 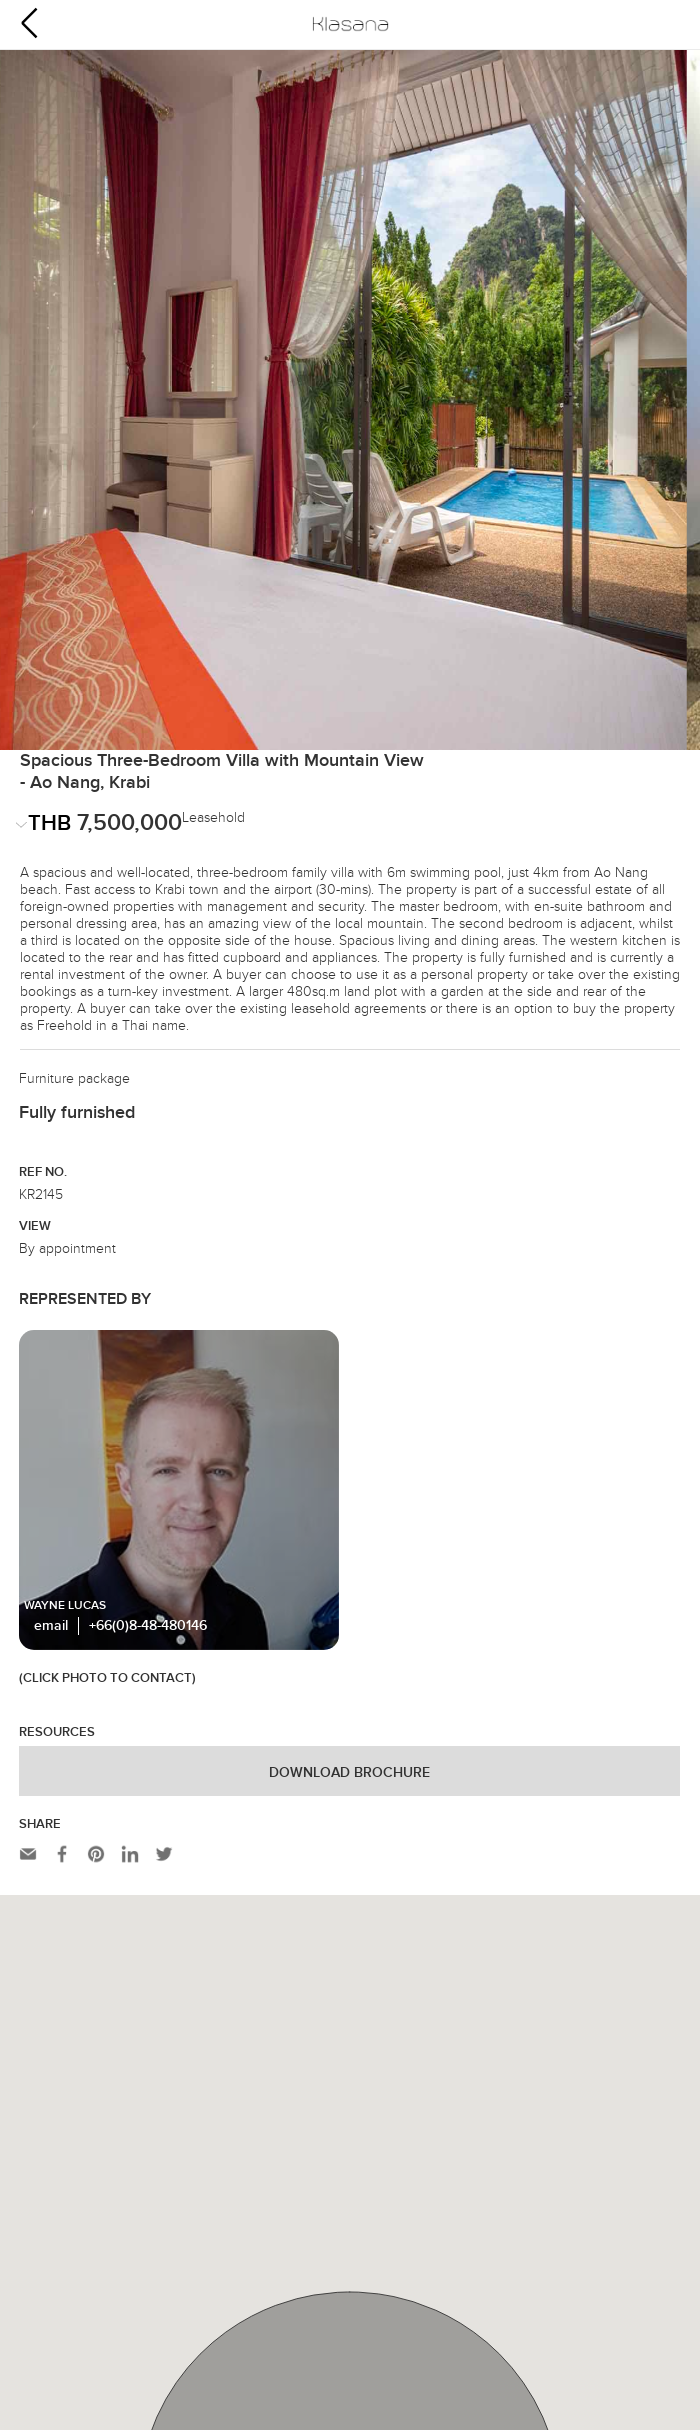 I want to click on Download Brochure, so click(x=349, y=1560).